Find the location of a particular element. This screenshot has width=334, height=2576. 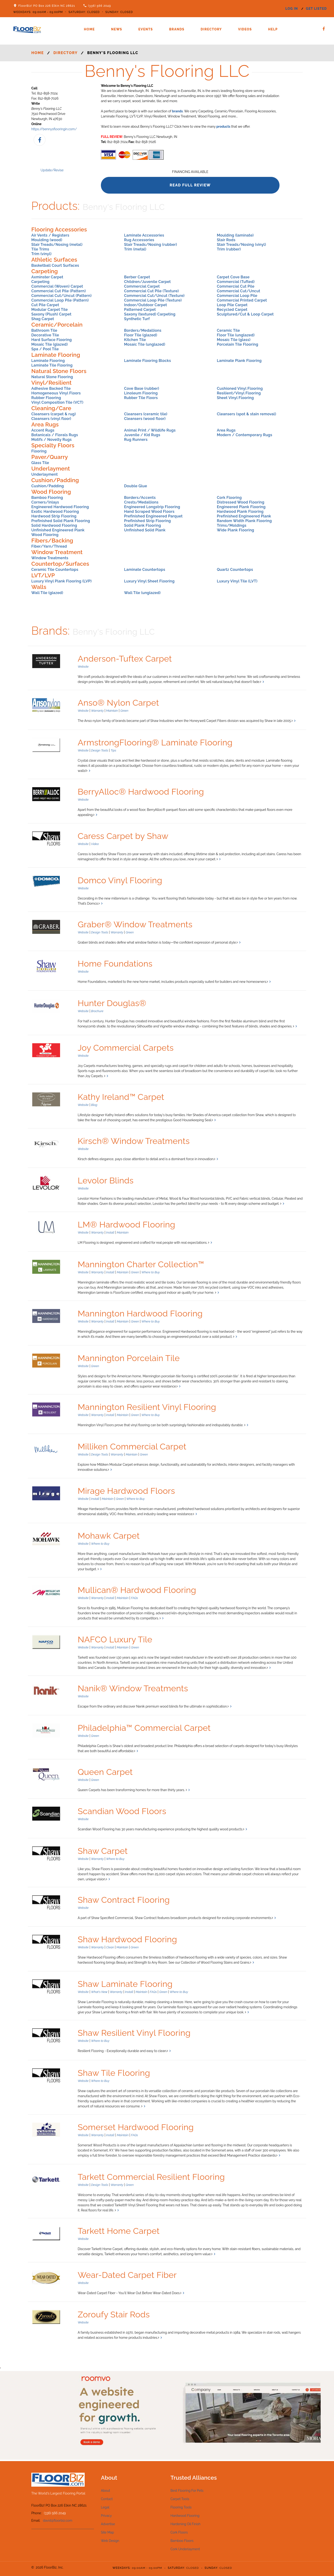

Commercial Cut Pile (Pattern) is located at coordinates (58, 291).